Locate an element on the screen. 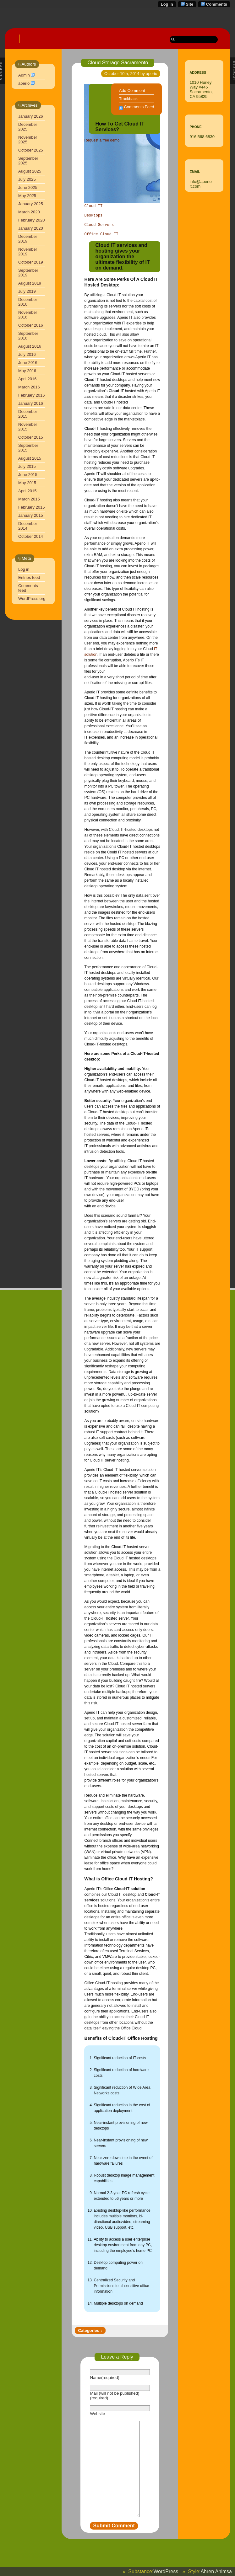 Image resolution: width=235 pixels, height=2576 pixels. March 2015 is located at coordinates (29, 489).